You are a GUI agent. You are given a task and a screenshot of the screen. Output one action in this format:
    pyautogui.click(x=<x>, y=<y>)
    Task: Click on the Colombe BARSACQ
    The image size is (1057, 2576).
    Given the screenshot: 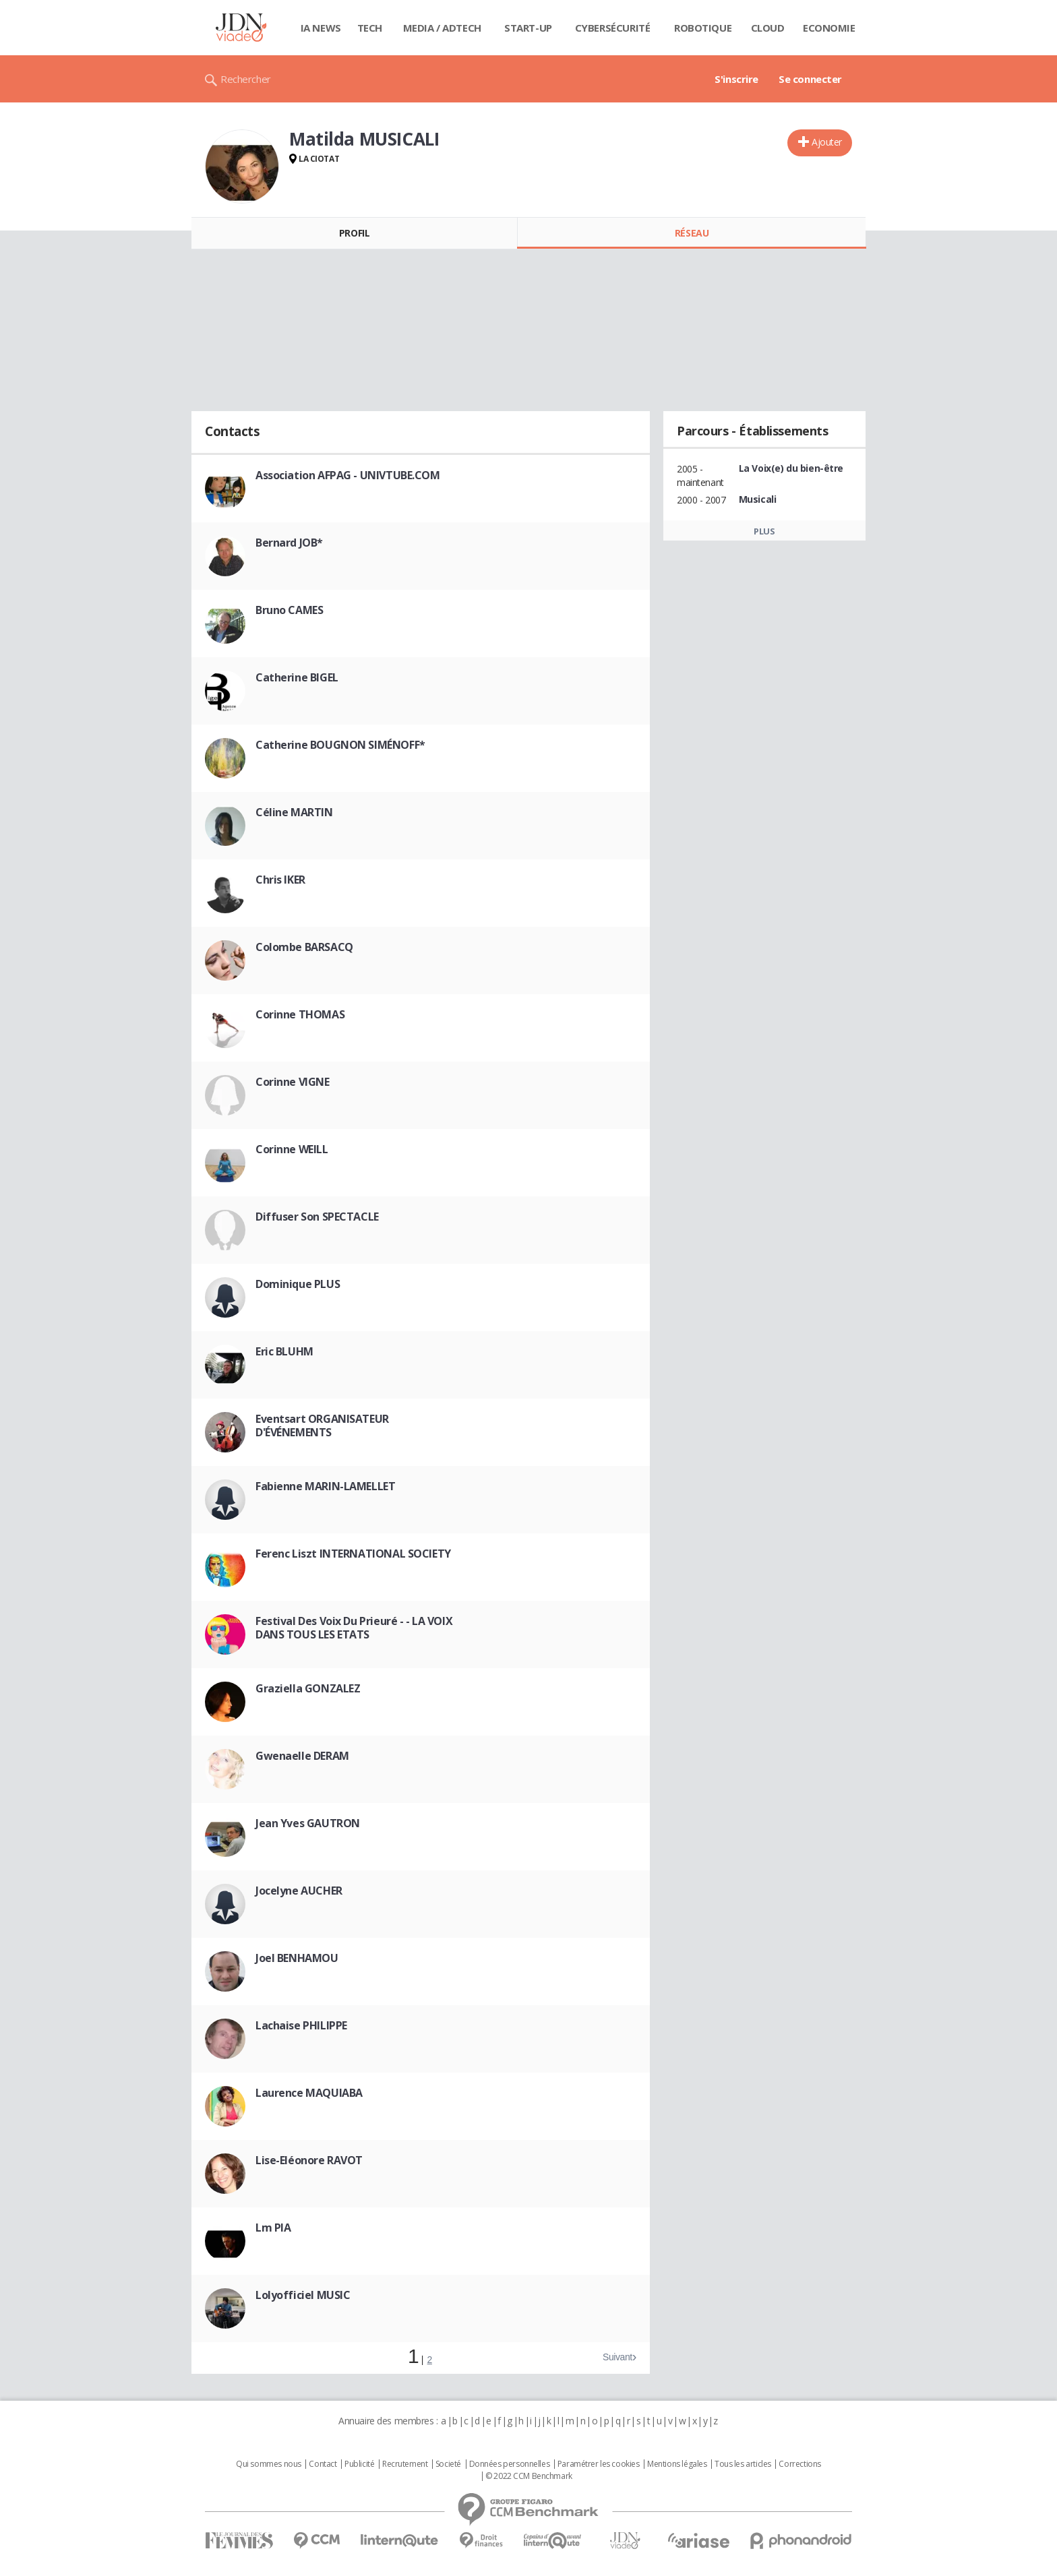 What is the action you would take?
    pyautogui.click(x=304, y=947)
    